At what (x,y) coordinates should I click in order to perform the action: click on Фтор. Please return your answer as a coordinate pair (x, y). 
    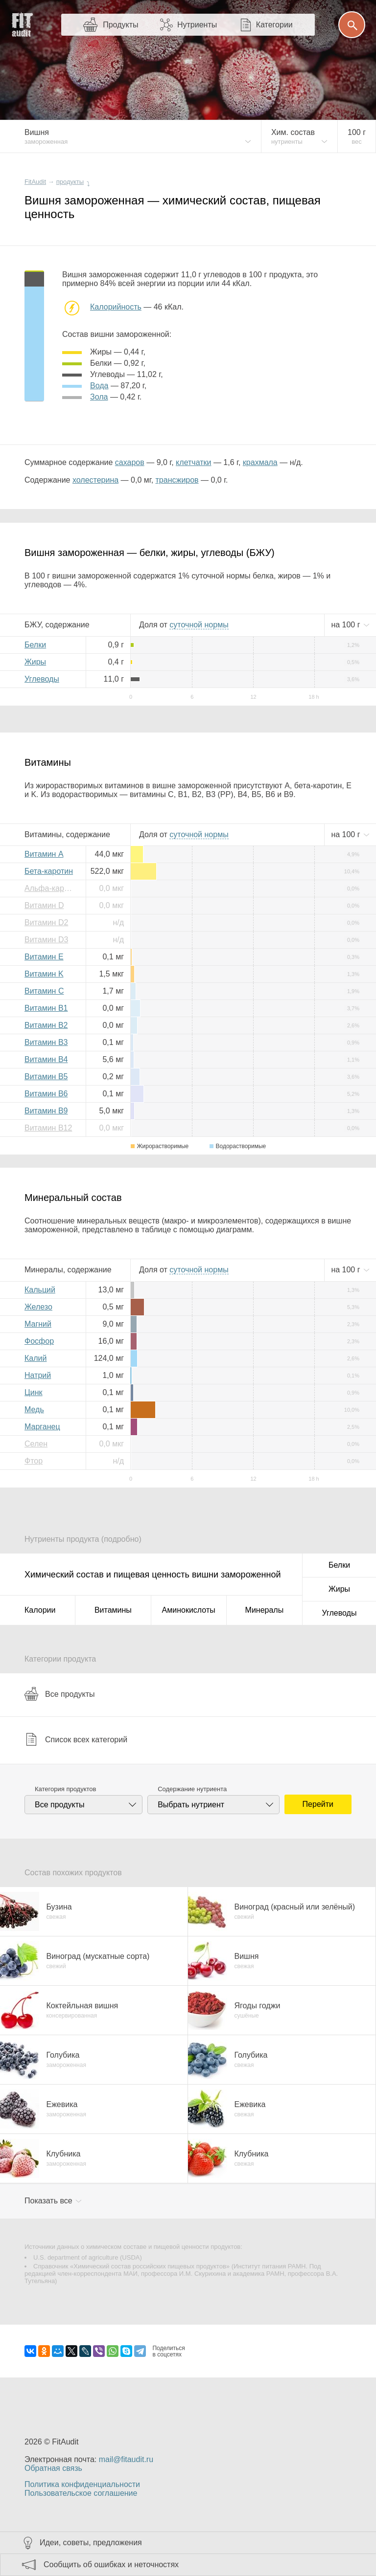
    Looking at the image, I should click on (33, 1461).